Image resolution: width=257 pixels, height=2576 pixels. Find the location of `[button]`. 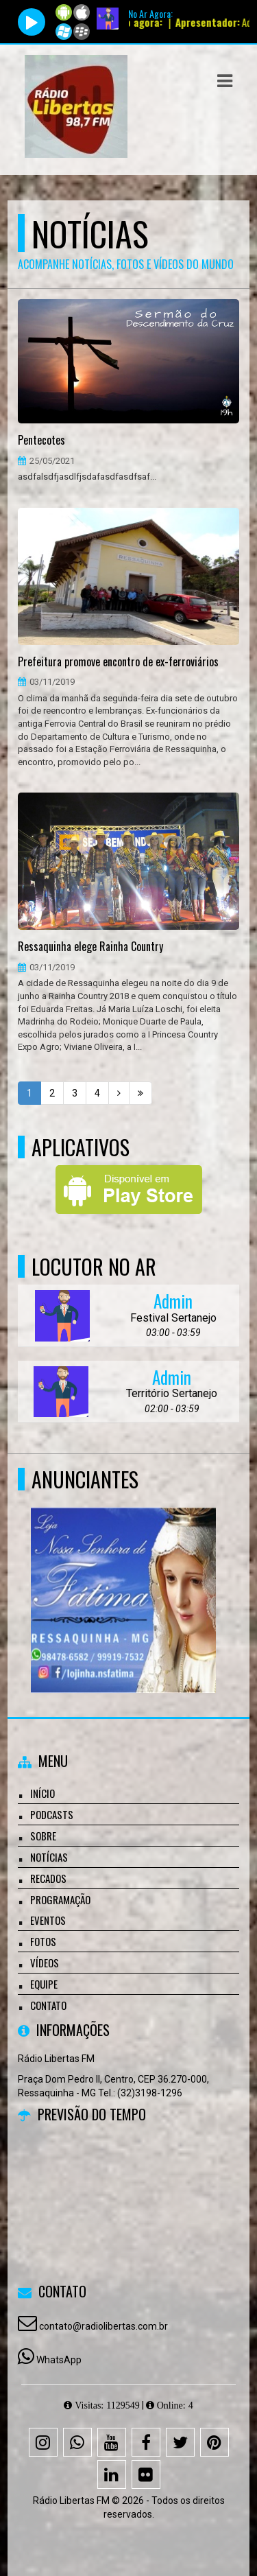

[button] is located at coordinates (224, 81).